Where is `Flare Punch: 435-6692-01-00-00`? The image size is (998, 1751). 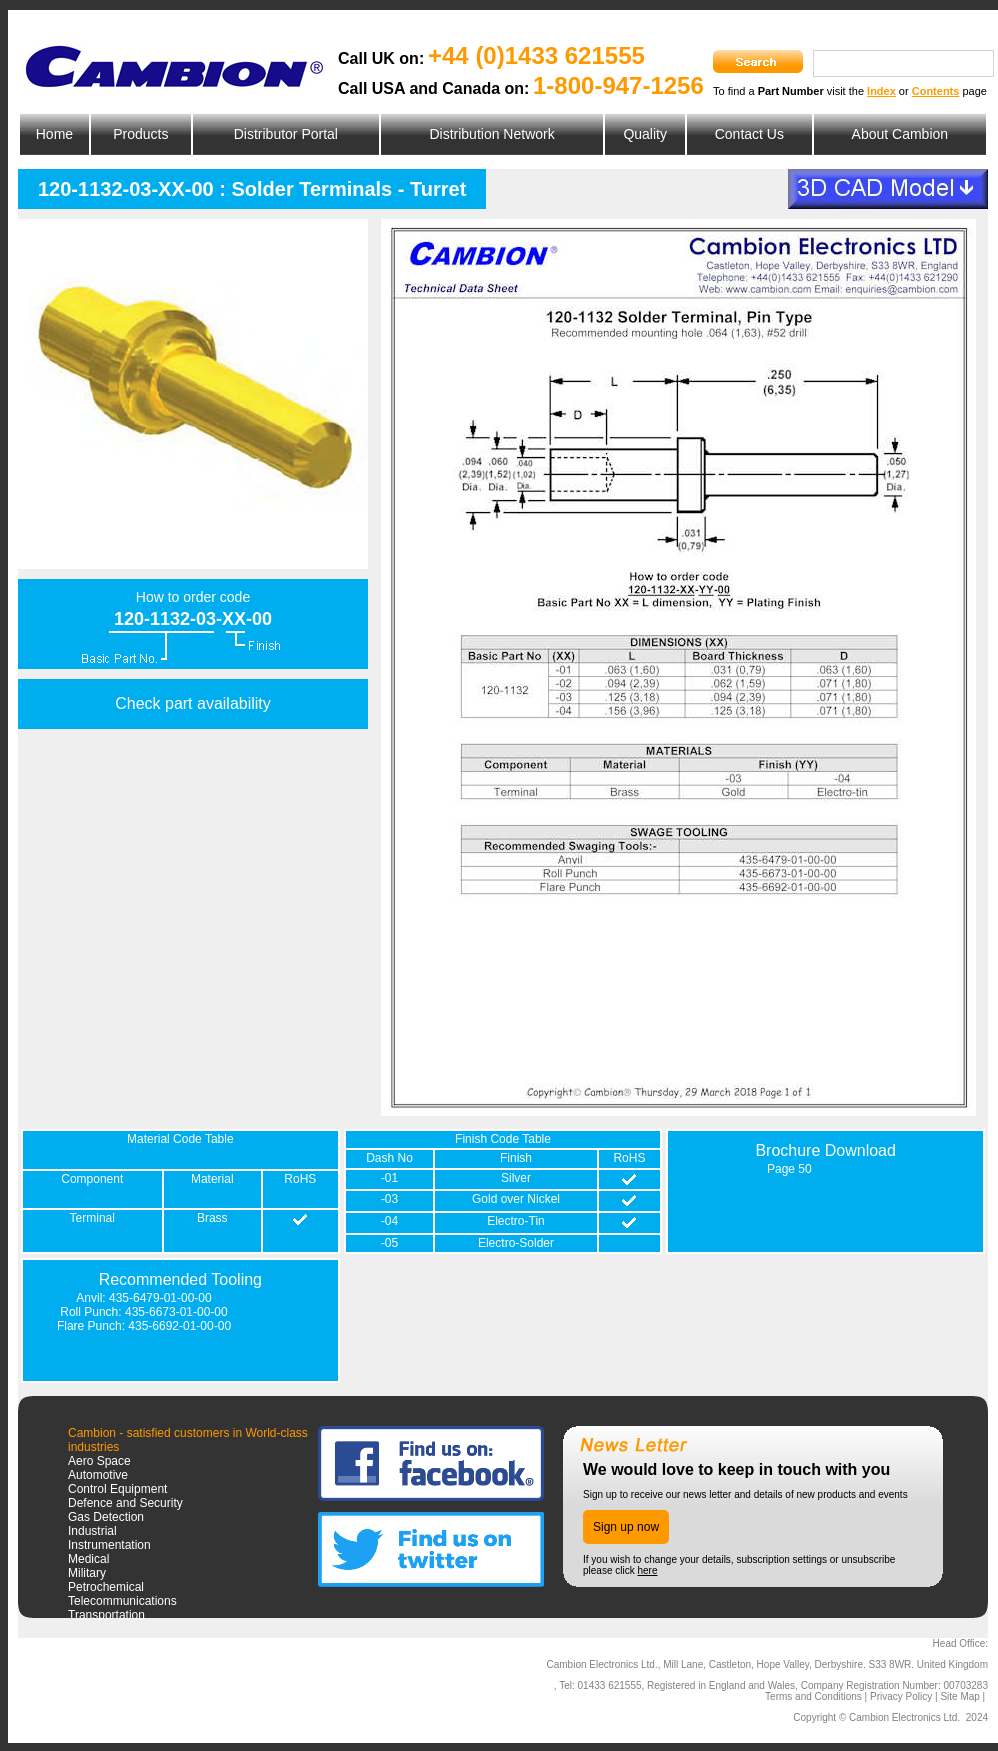
Flare Punch: 435-6692-01-00-00 is located at coordinates (144, 1326).